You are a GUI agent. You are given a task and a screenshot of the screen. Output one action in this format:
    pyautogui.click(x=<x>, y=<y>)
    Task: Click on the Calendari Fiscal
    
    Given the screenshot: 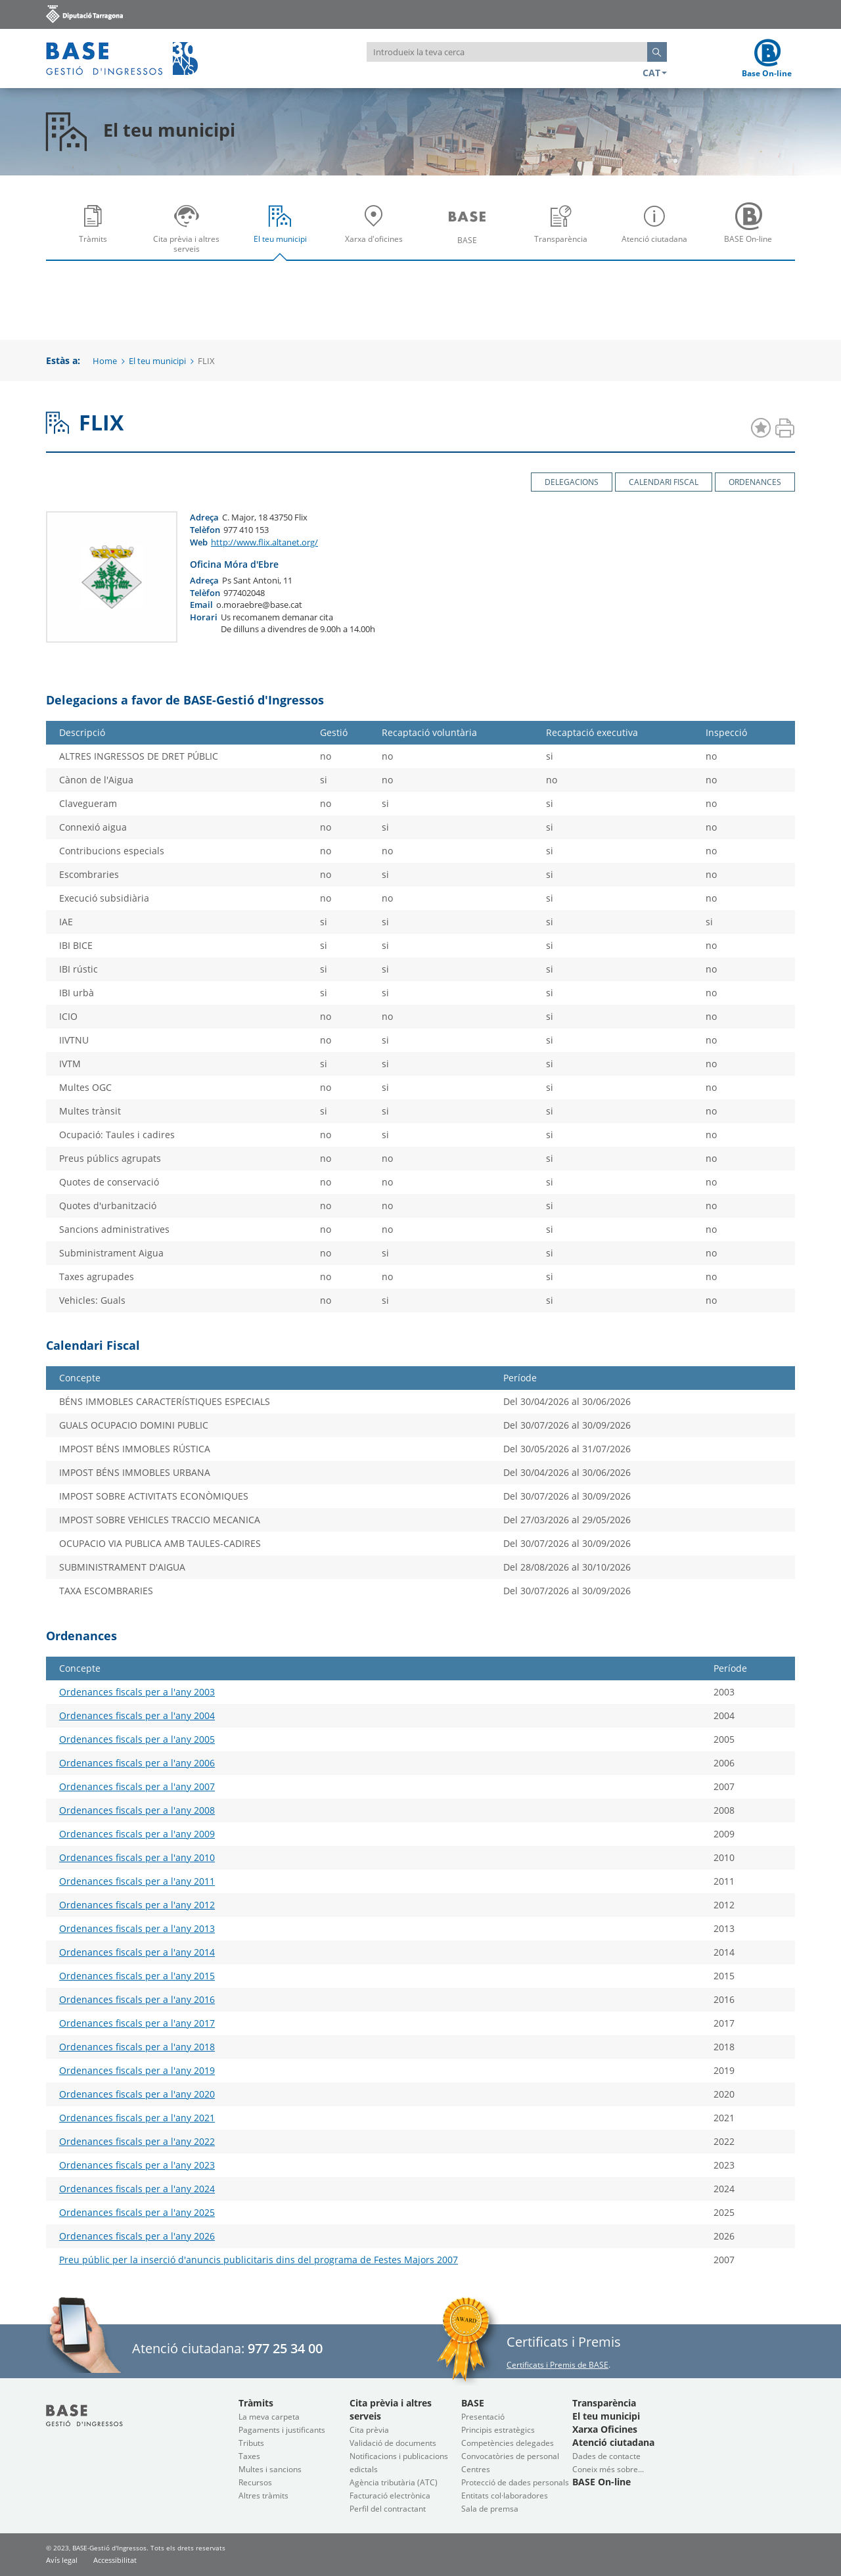 What is the action you would take?
    pyautogui.click(x=663, y=482)
    